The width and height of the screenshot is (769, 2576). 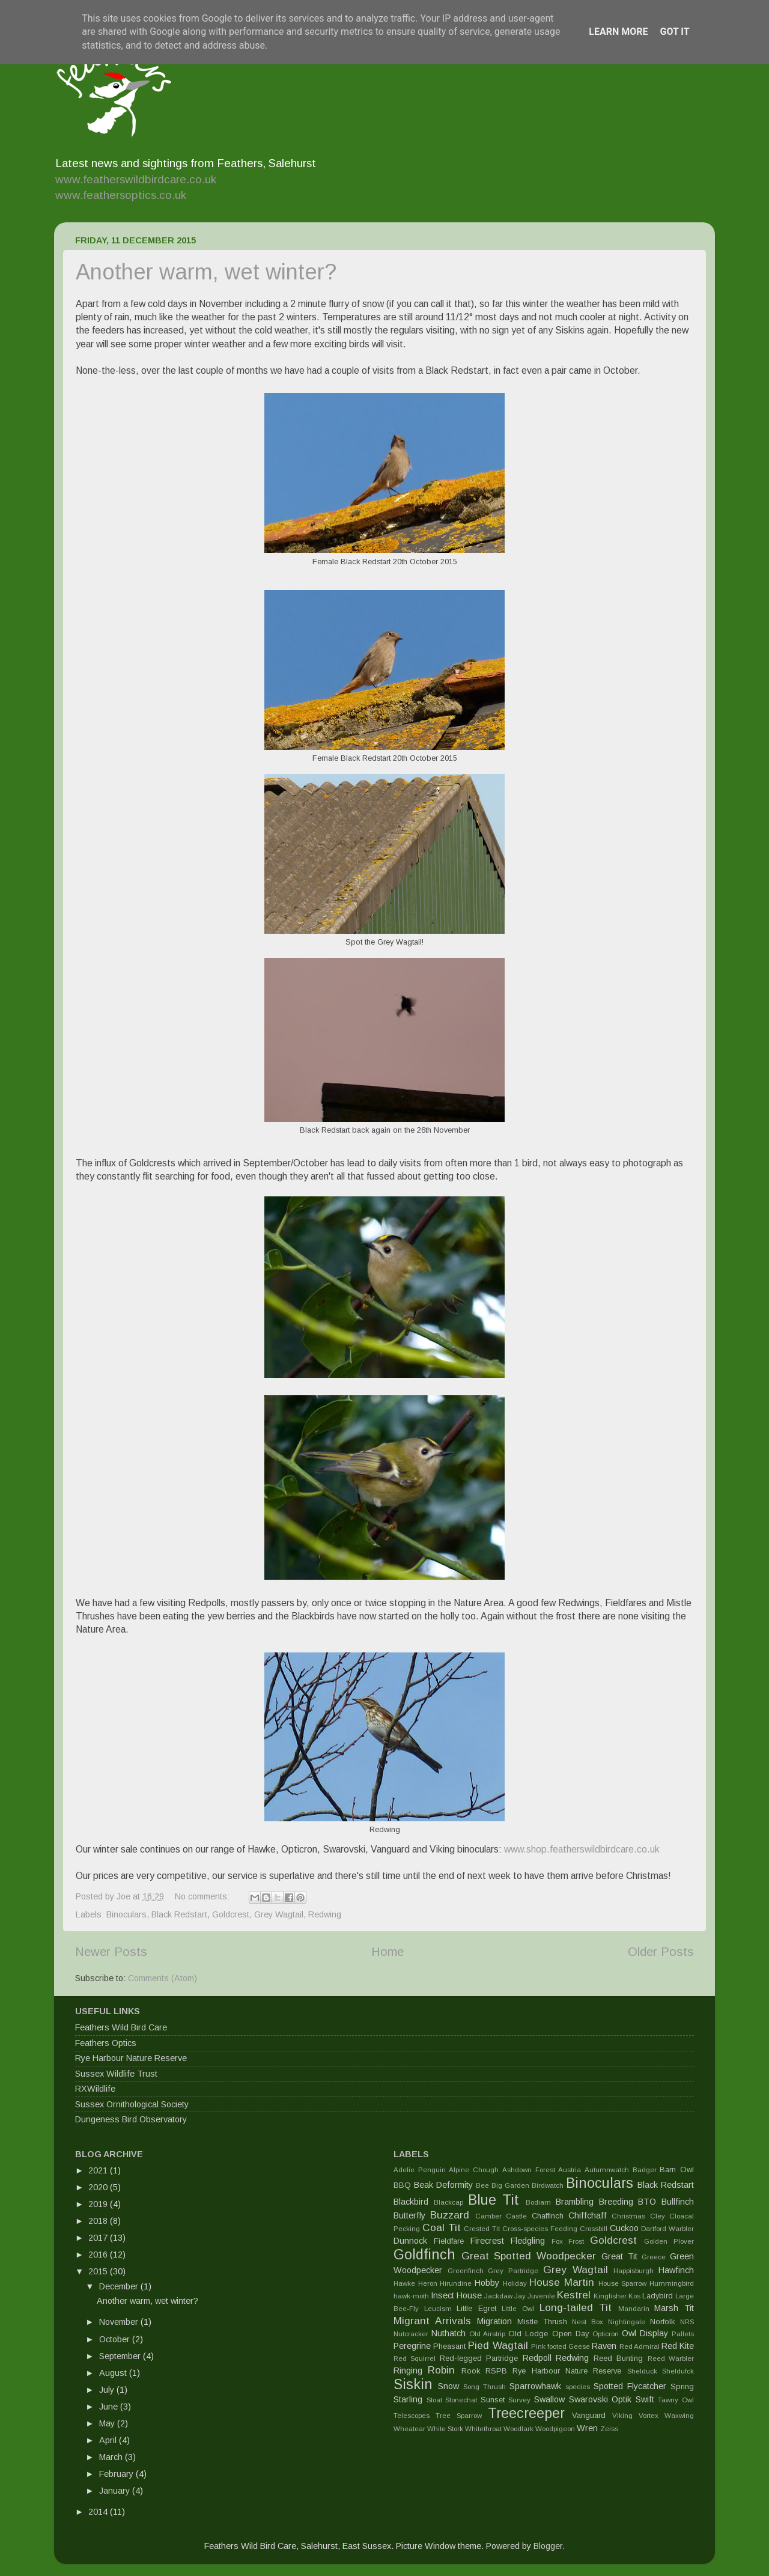 What do you see at coordinates (99, 2238) in the screenshot?
I see `2017` at bounding box center [99, 2238].